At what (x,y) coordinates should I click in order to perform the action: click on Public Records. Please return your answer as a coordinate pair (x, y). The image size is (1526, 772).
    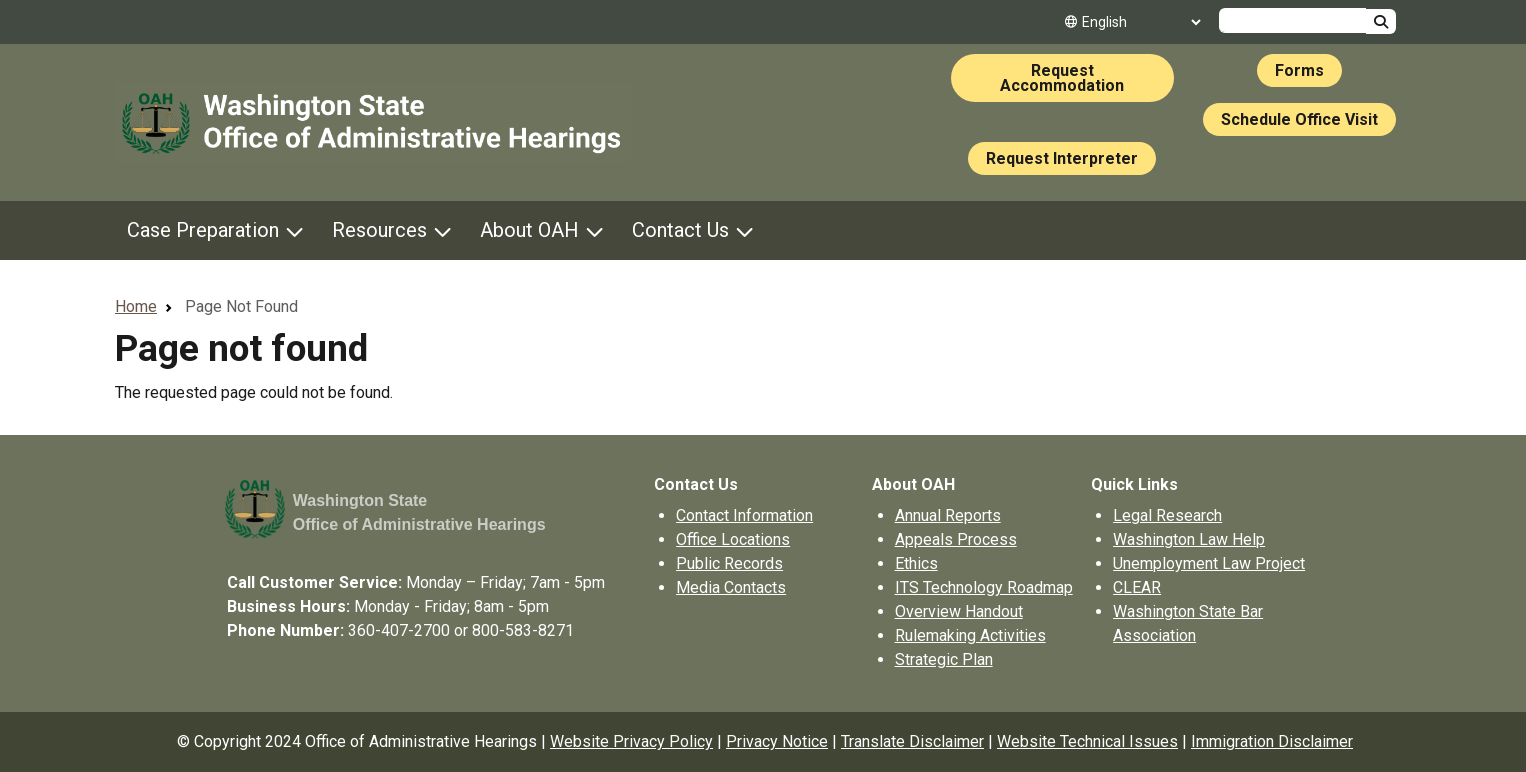
    Looking at the image, I should click on (729, 563).